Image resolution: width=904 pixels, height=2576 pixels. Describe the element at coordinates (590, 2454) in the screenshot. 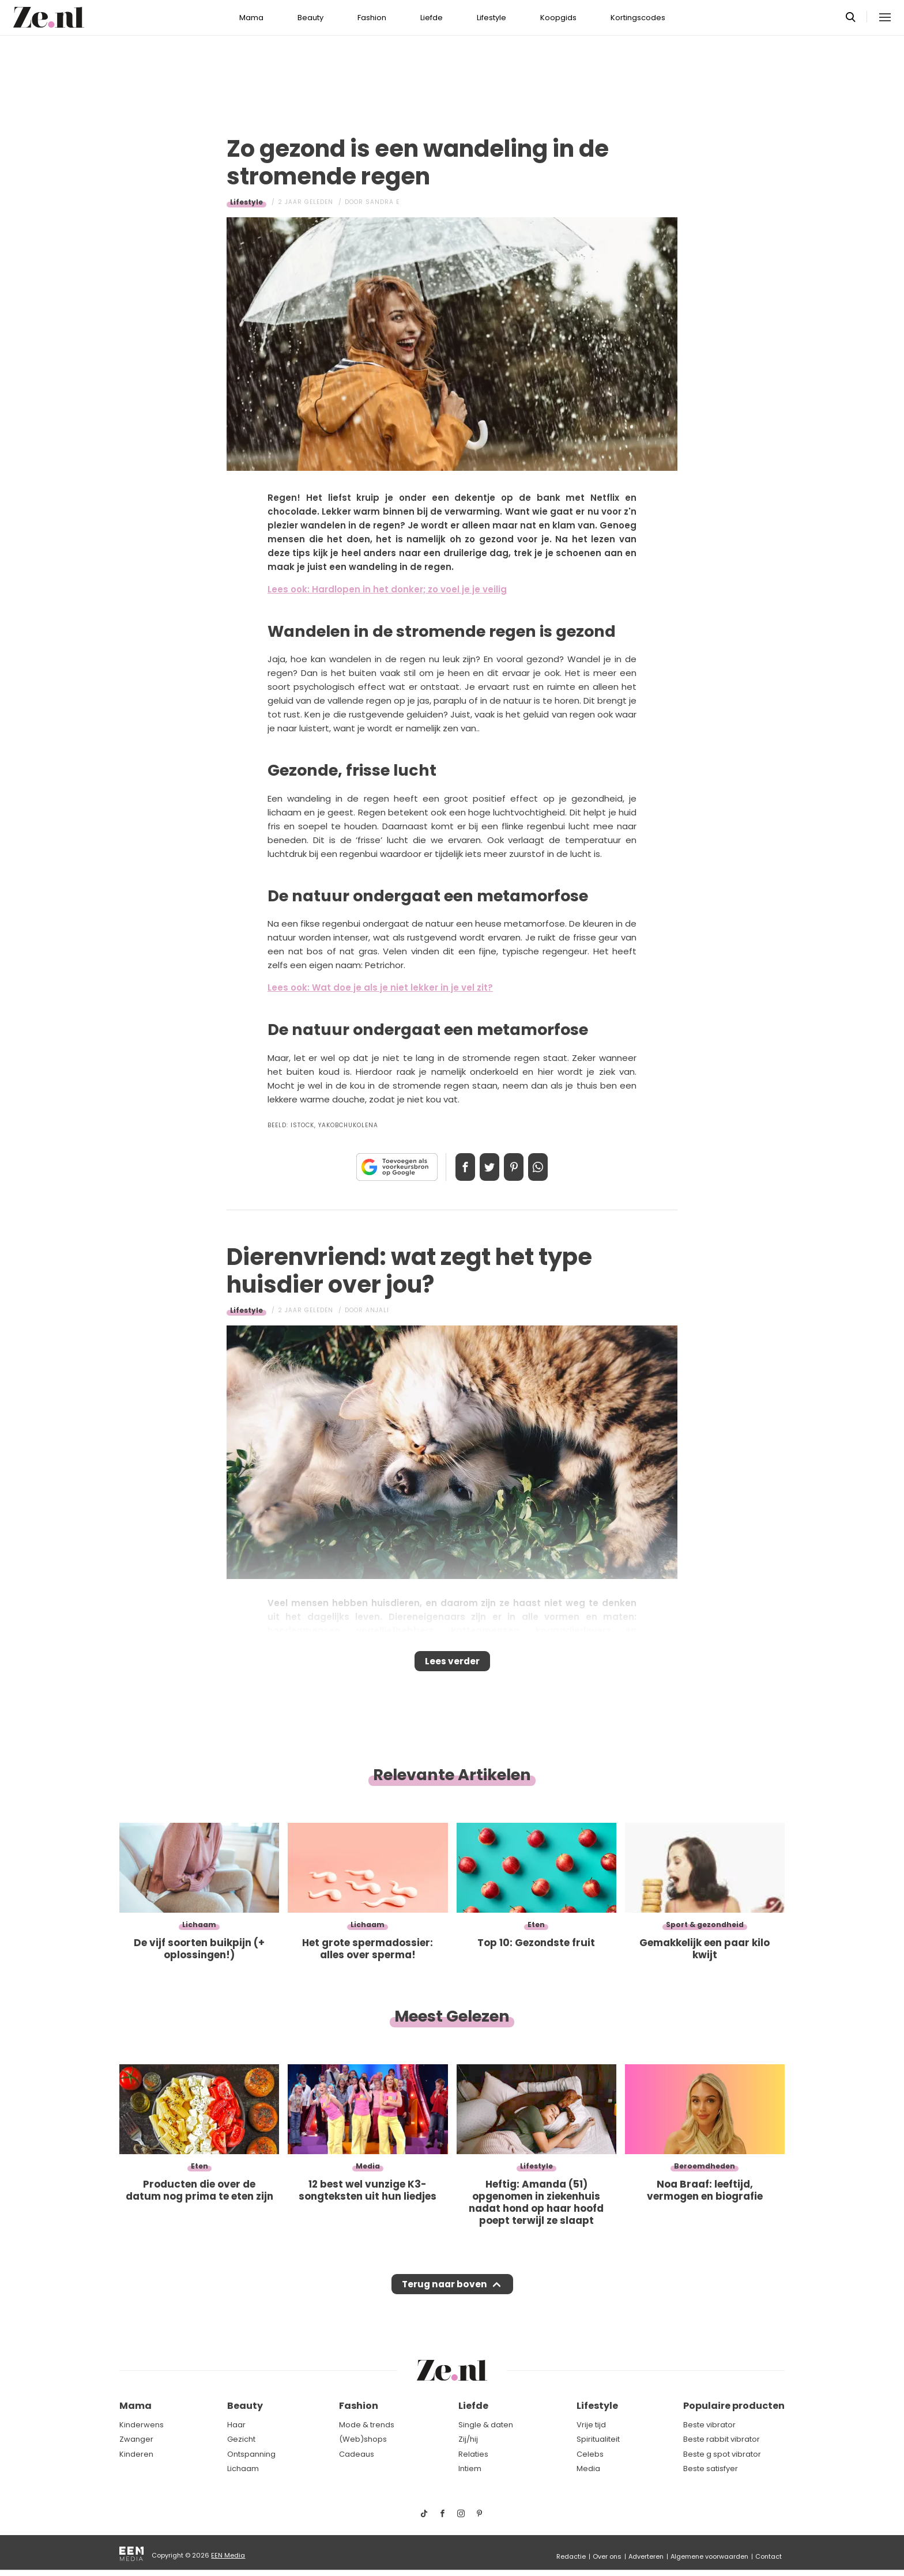

I see `Celebs` at that location.